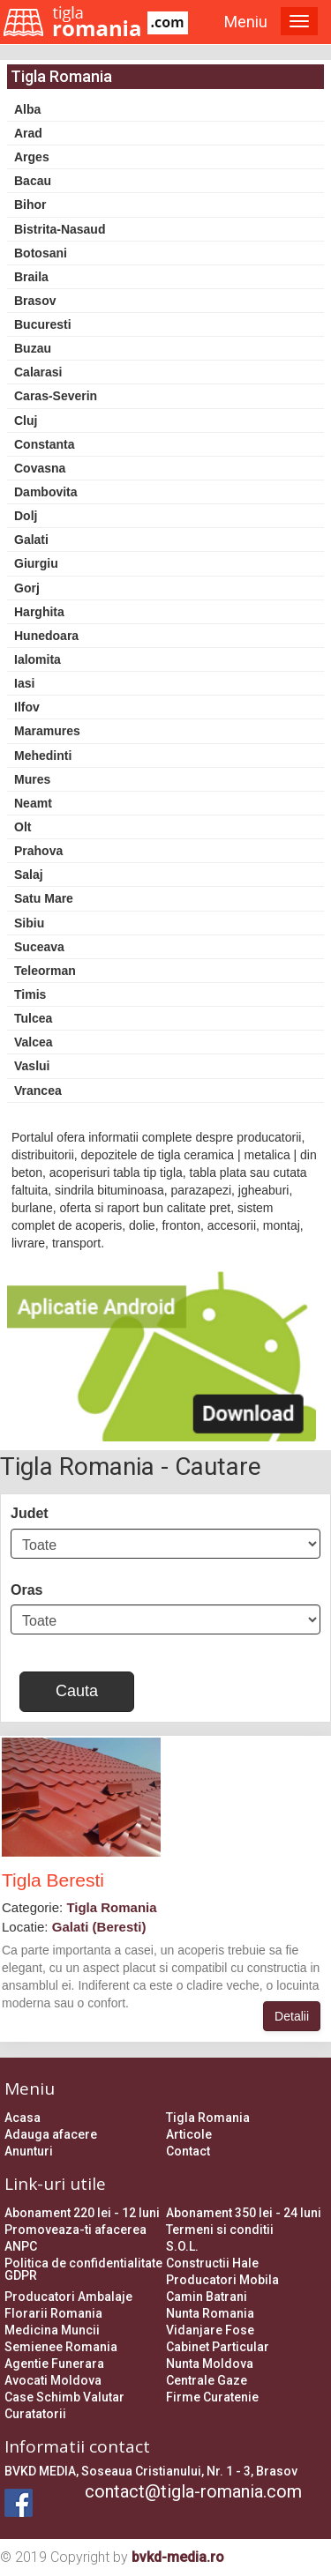 This screenshot has width=331, height=2576. Describe the element at coordinates (208, 2117) in the screenshot. I see `Tigla Romania` at that location.